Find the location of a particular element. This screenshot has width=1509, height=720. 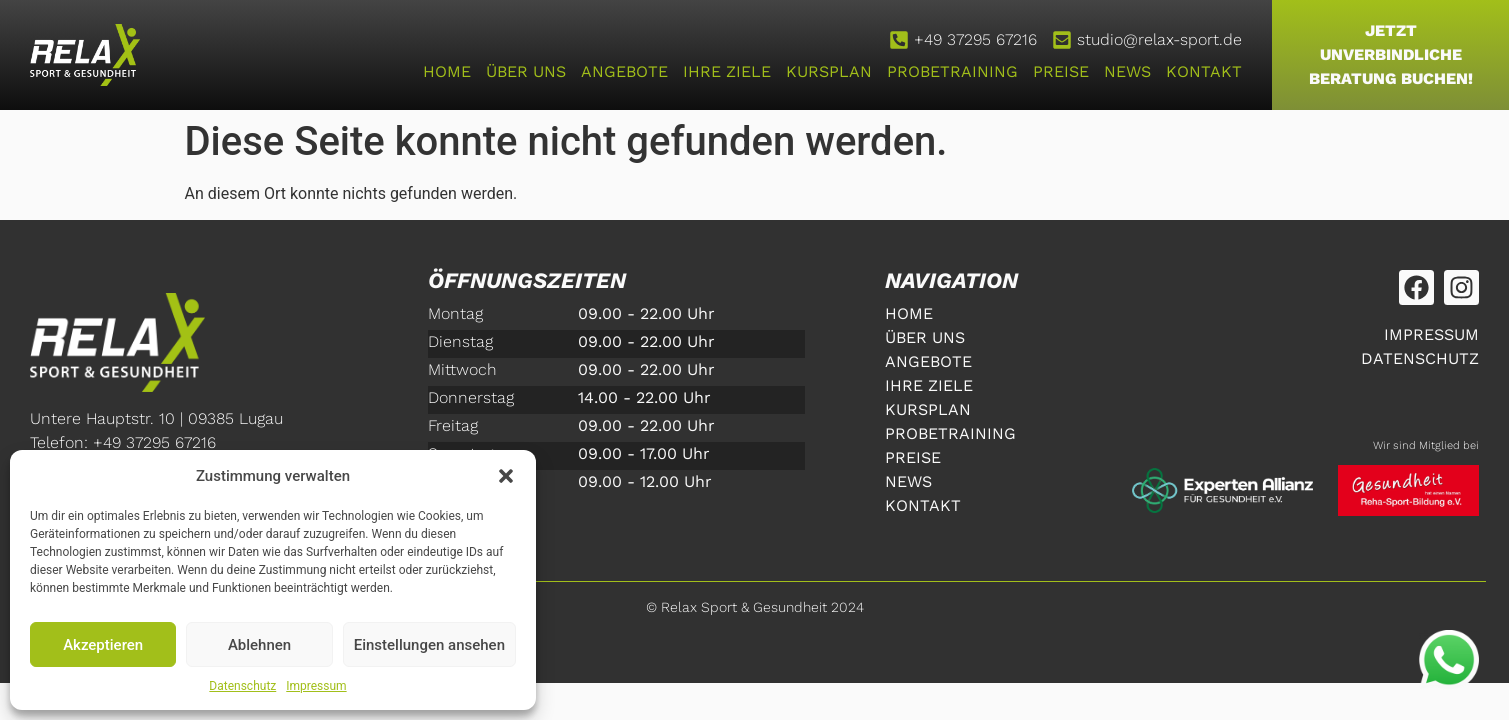

Ihre Ziele is located at coordinates (727, 71).